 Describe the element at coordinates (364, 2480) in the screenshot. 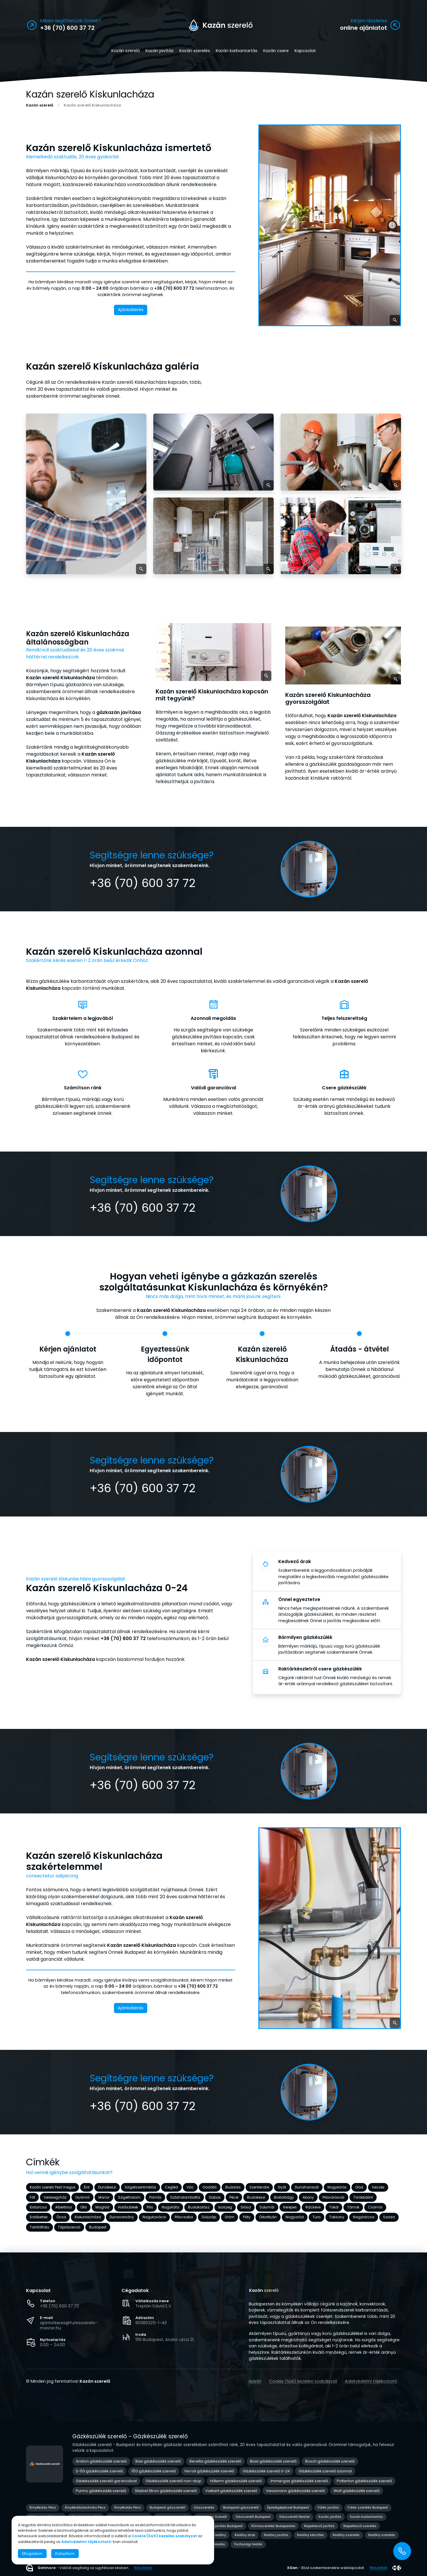

I see `Potterton gázkészülék szerelő` at that location.